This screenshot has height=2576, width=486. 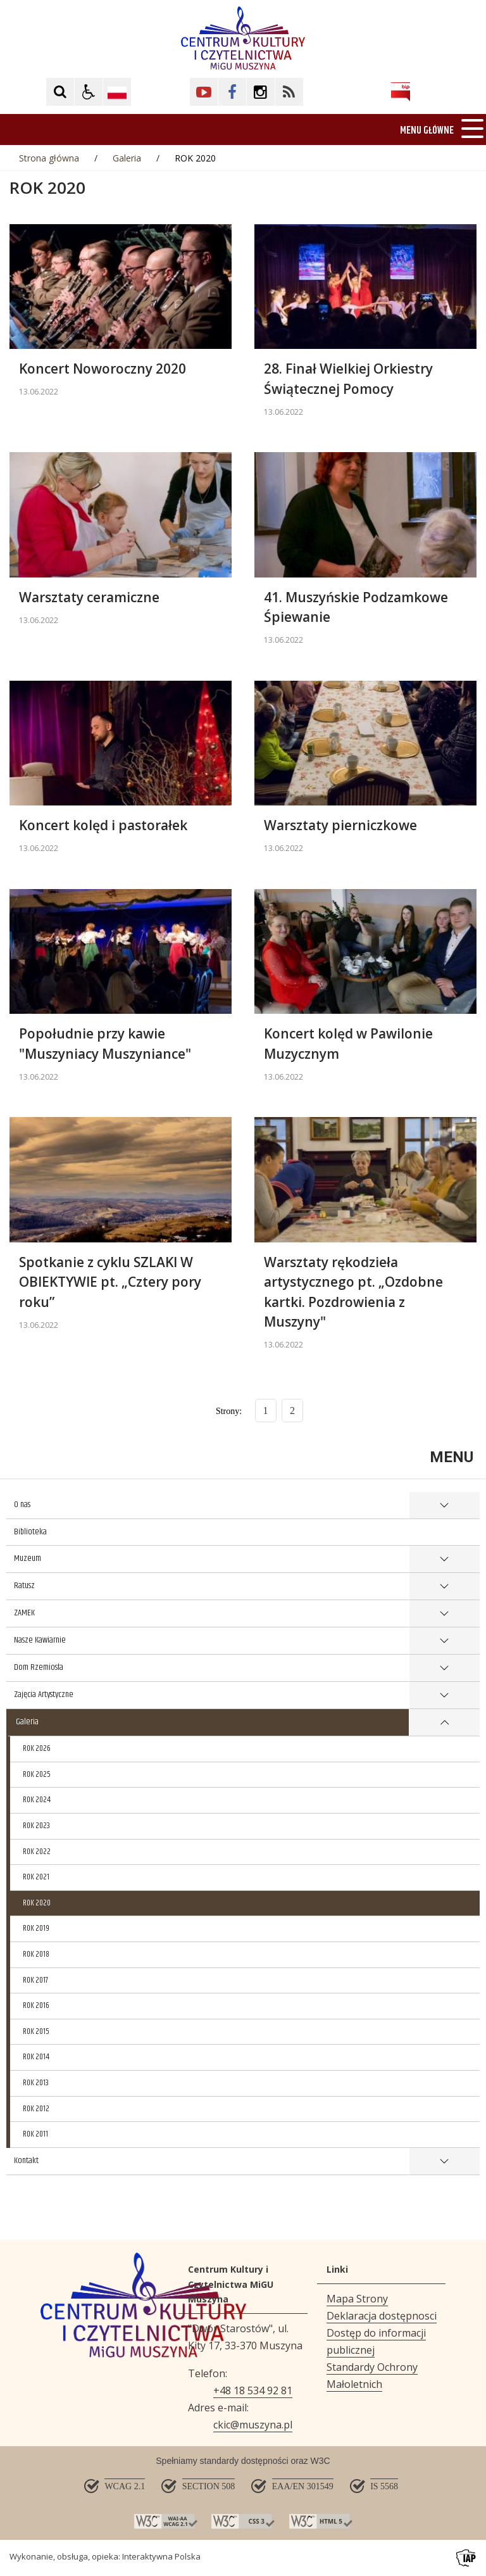 I want to click on show >Muzeum, so click(x=444, y=1559).